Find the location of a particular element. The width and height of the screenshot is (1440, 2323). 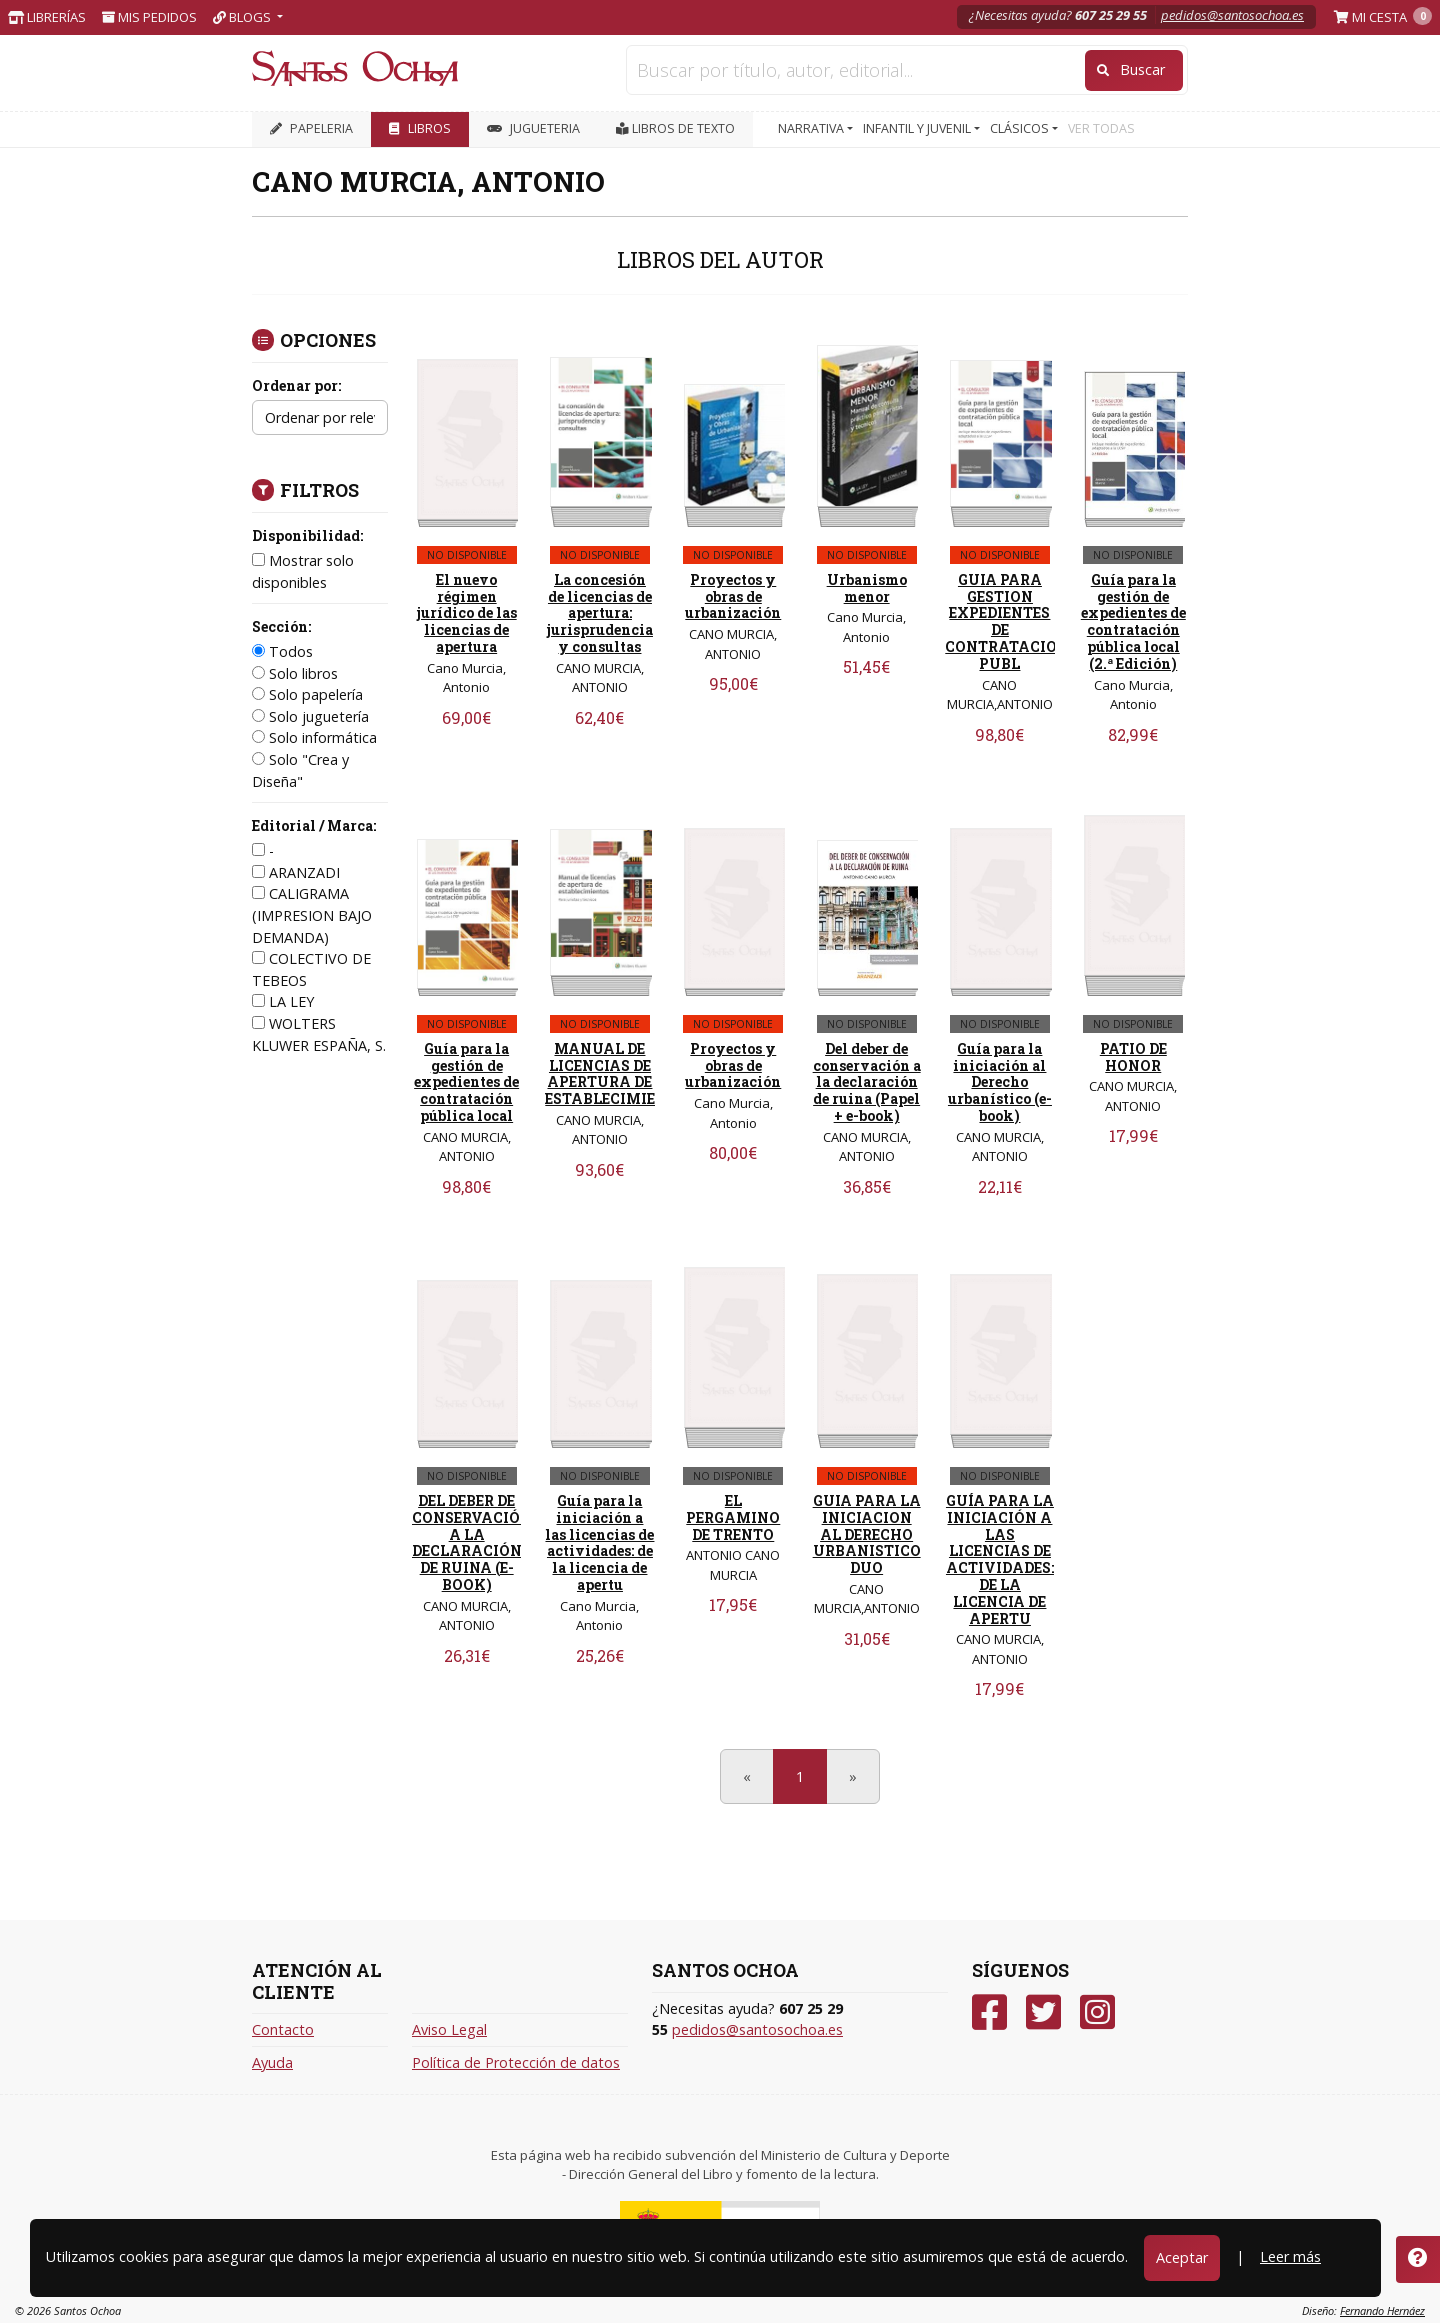

INFANTIL Y JUVENIL [button] is located at coordinates (918, 128).